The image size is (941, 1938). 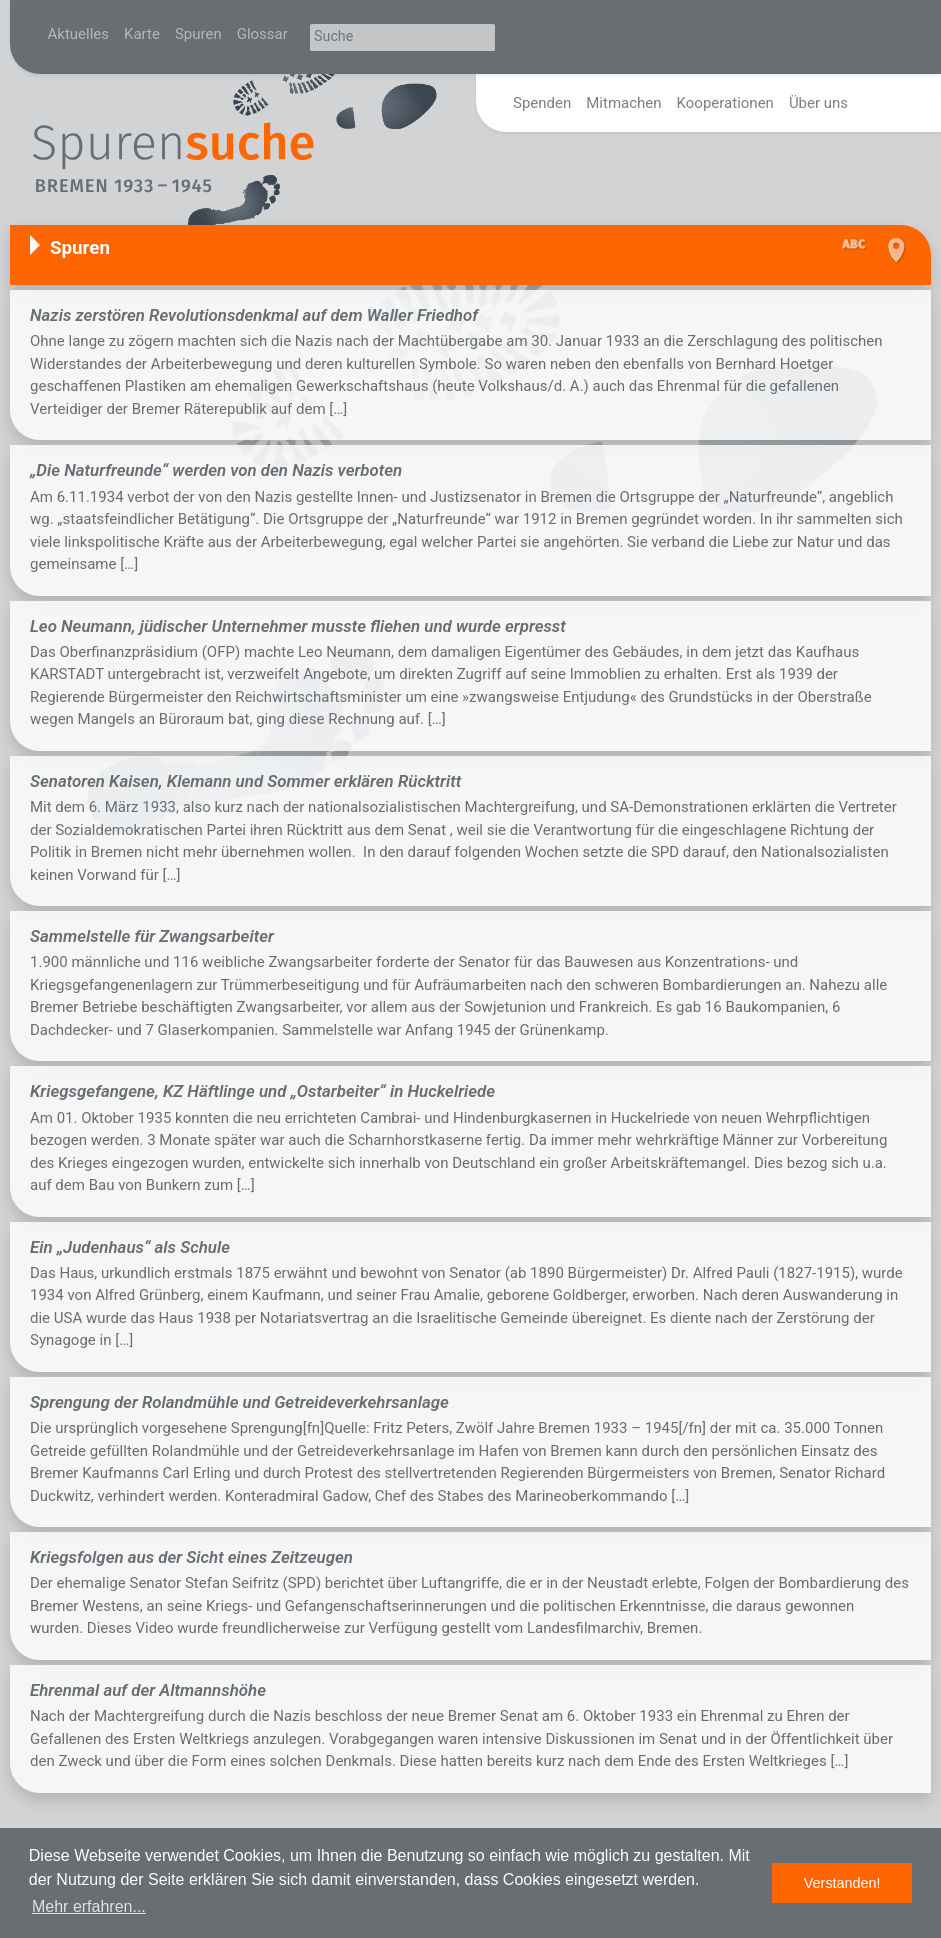 I want to click on Aktuelles, so click(x=79, y=34).